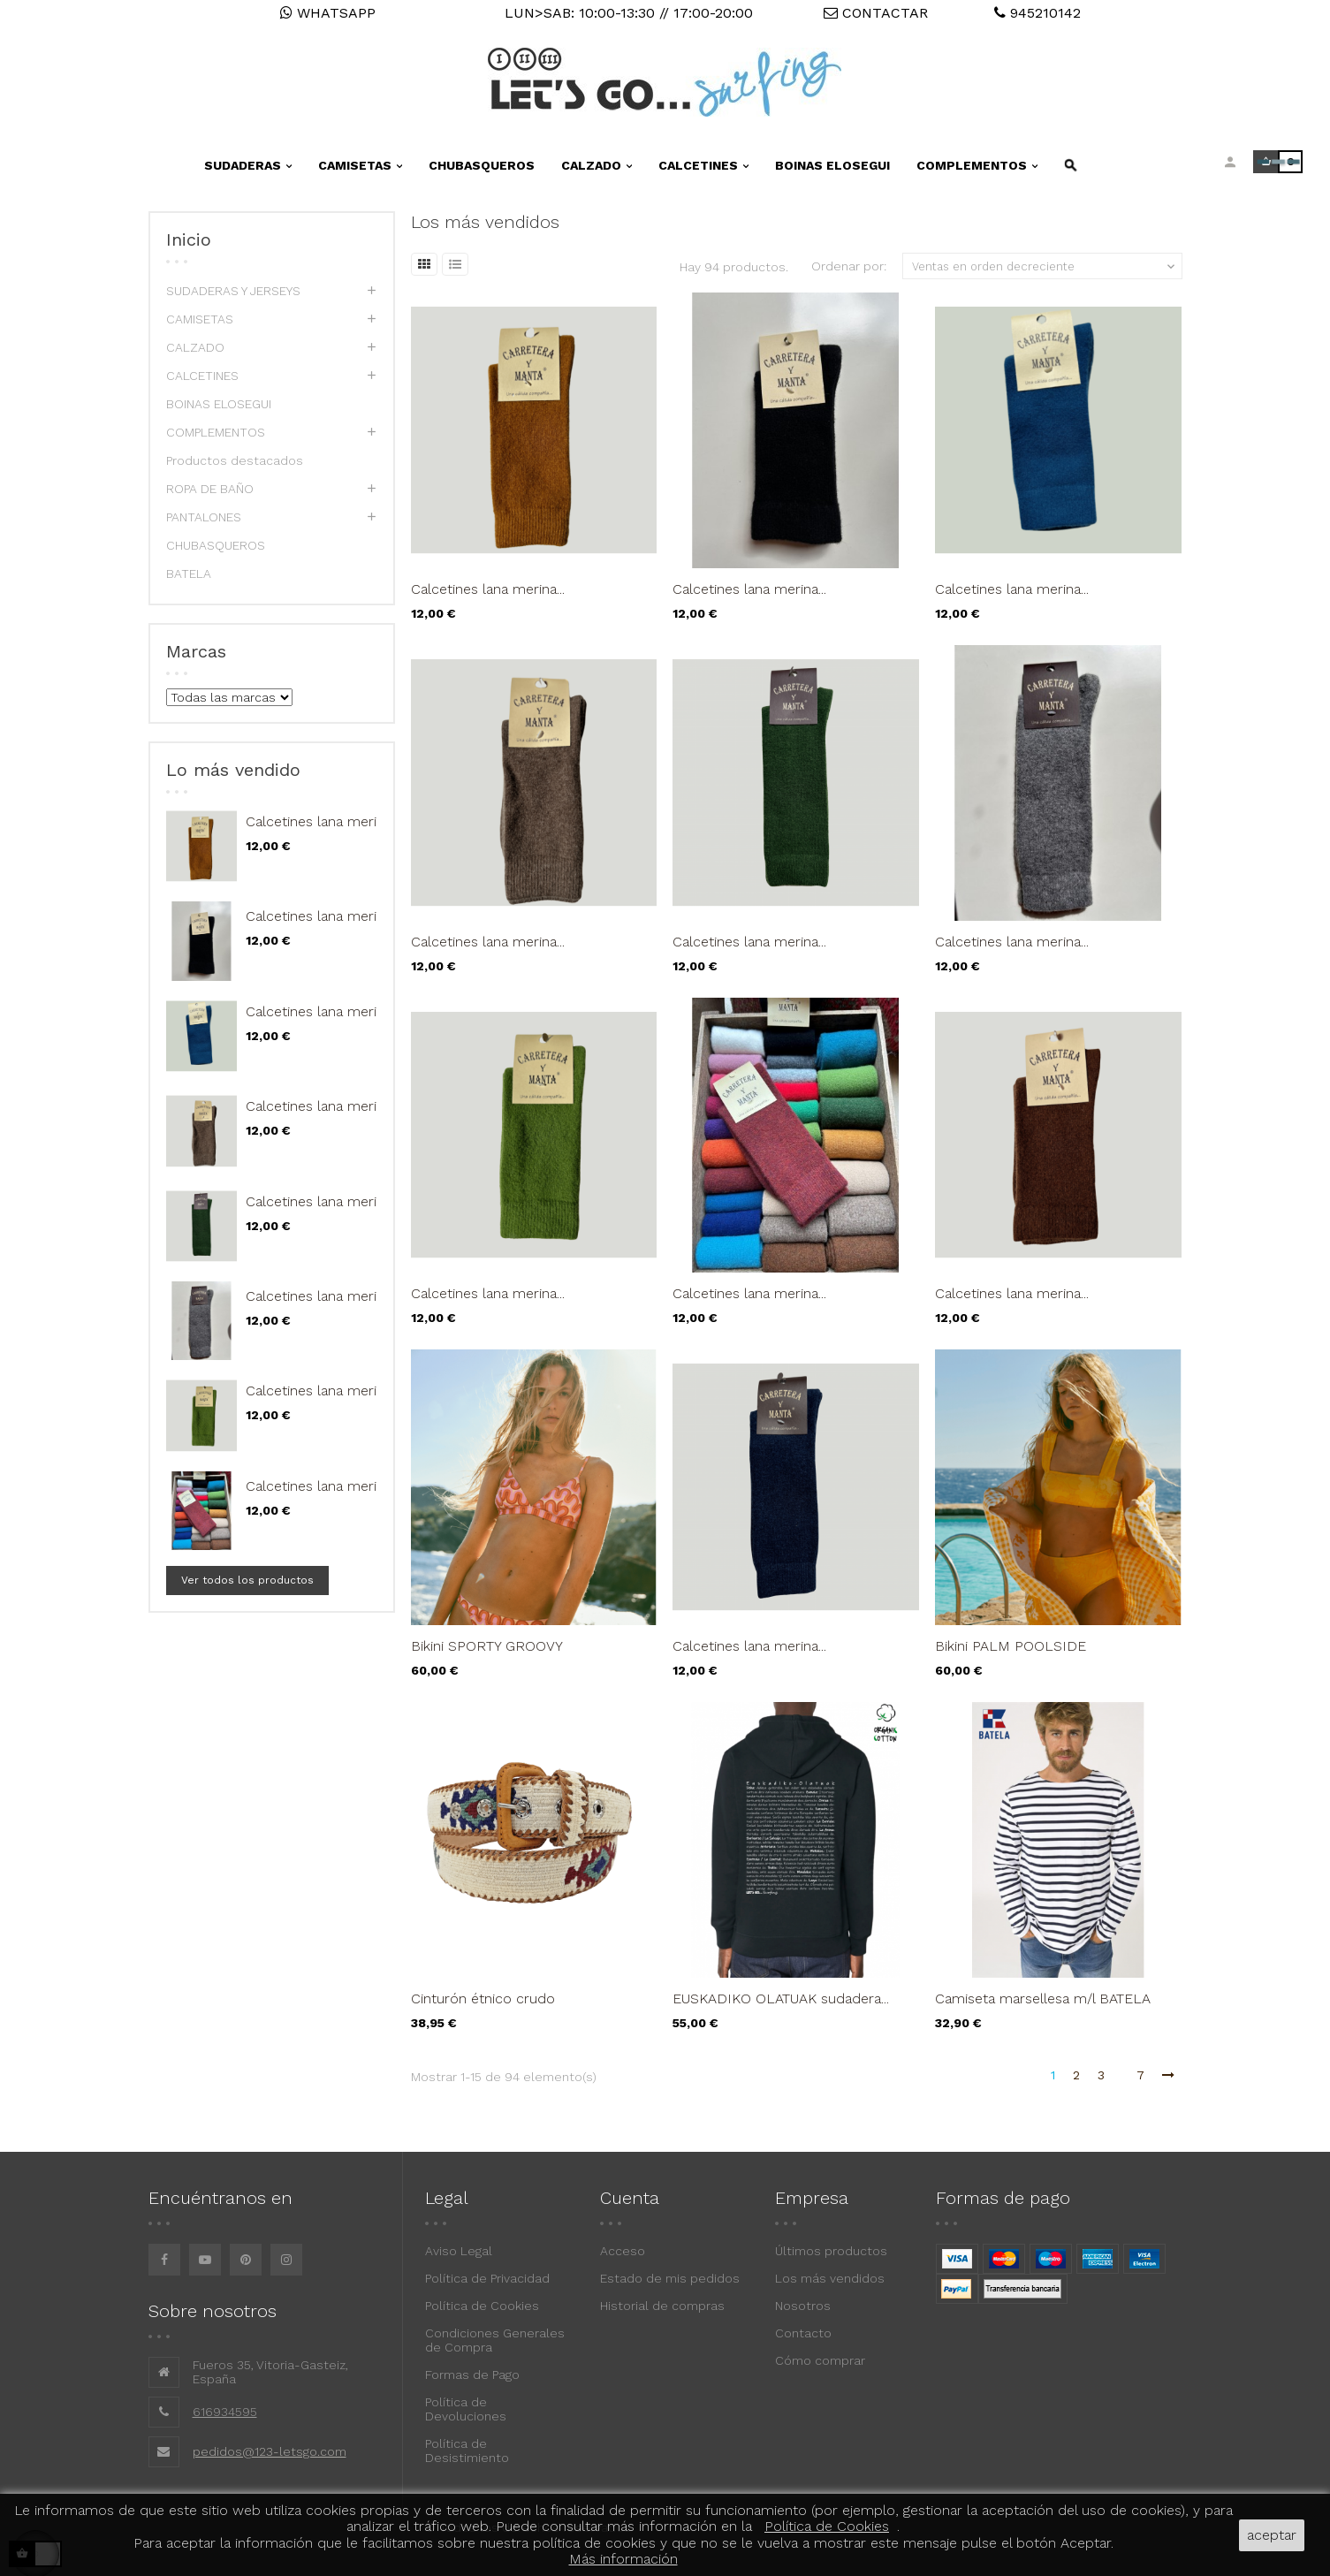  What do you see at coordinates (623, 2558) in the screenshot?
I see `Más información` at bounding box center [623, 2558].